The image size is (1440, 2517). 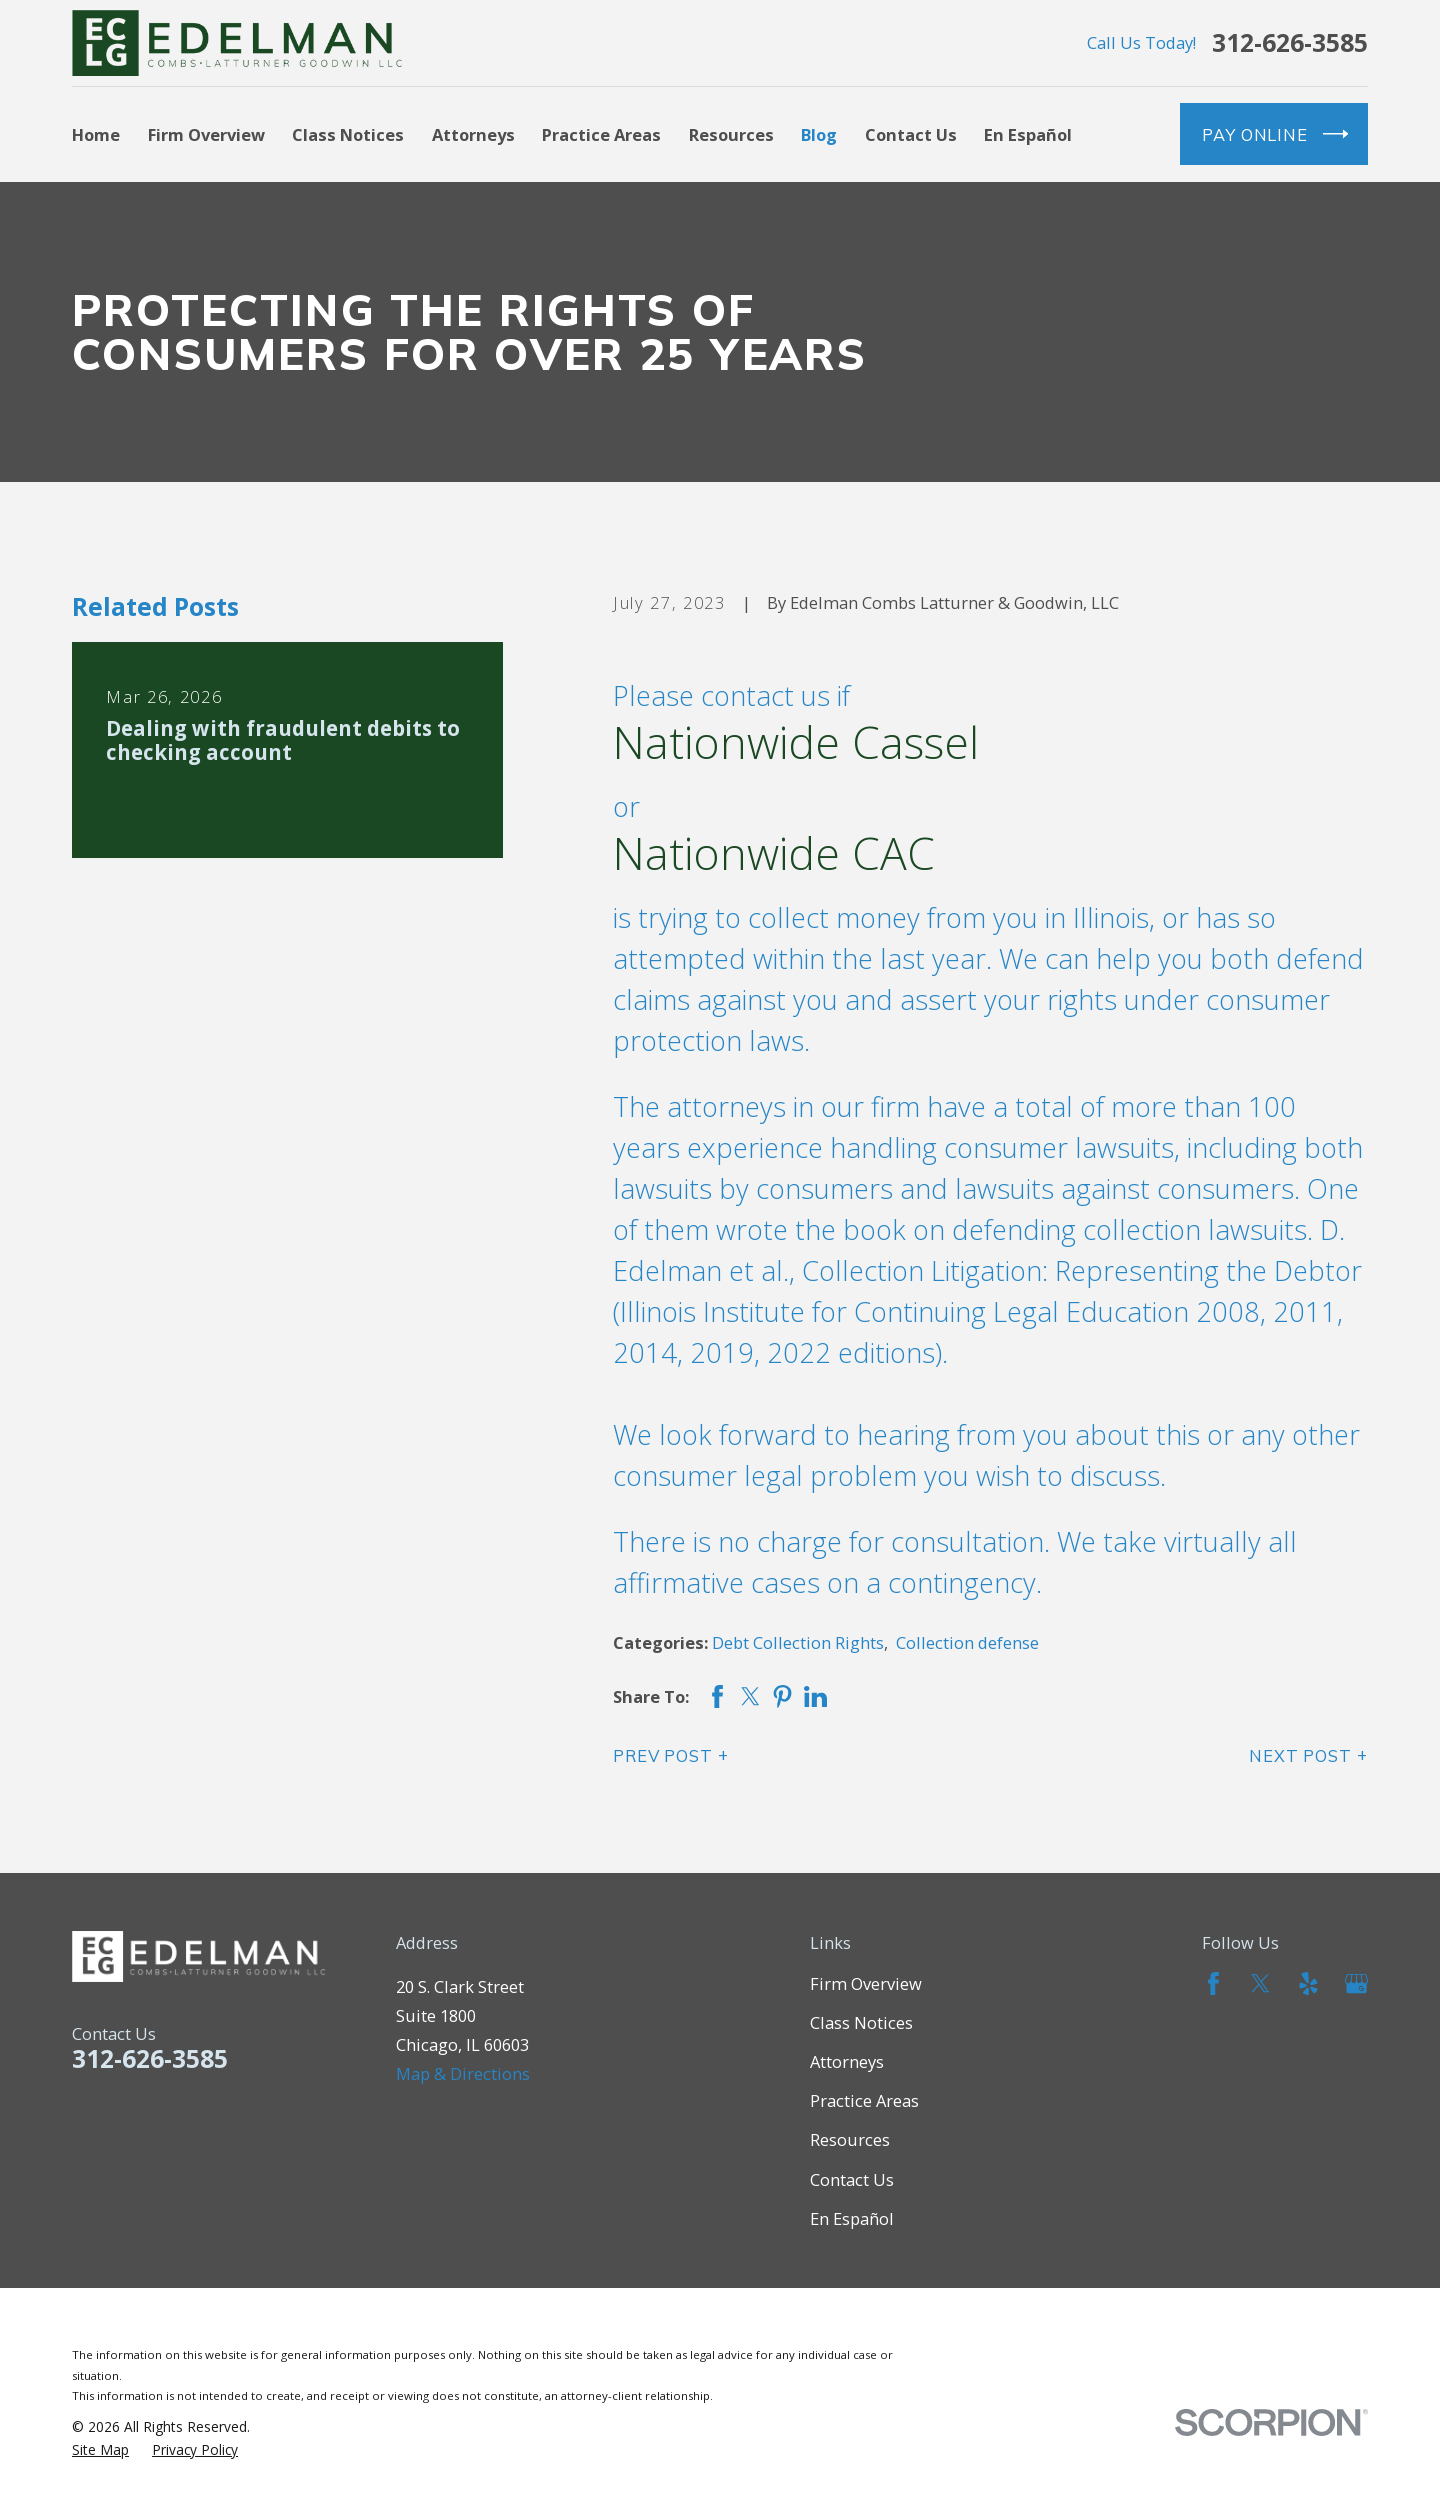 What do you see at coordinates (731, 134) in the screenshot?
I see `Resources [menuitem]` at bounding box center [731, 134].